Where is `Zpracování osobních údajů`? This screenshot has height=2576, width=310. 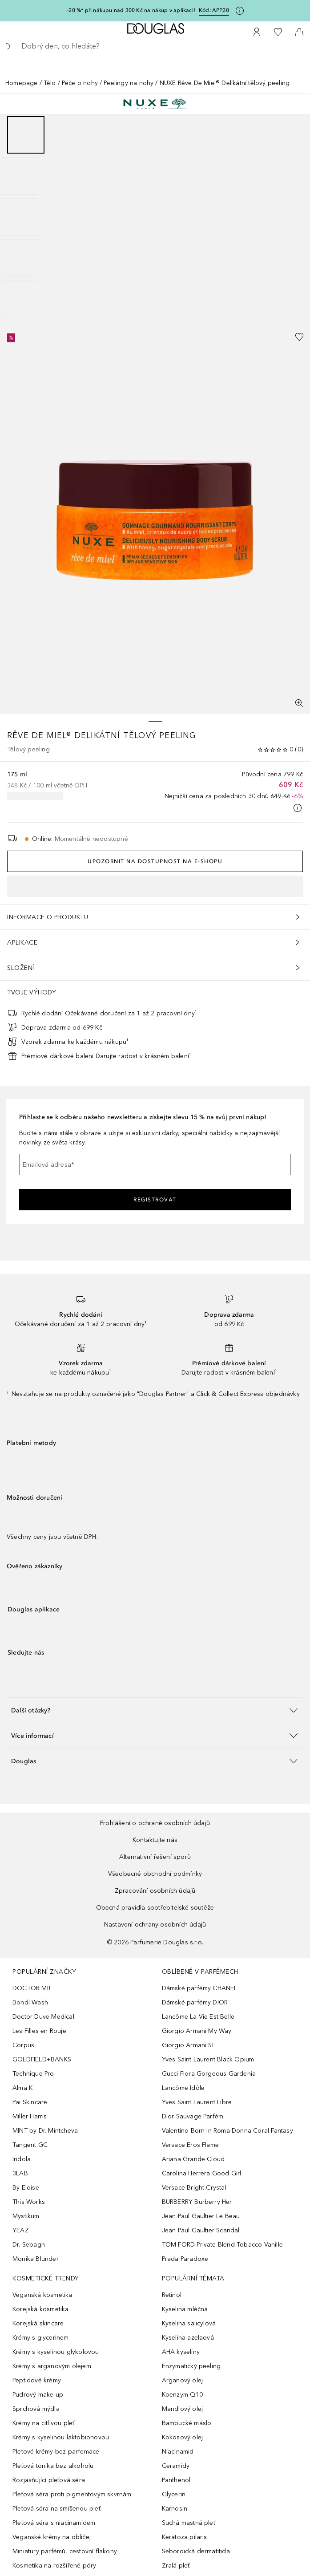 Zpracování osobních údajů is located at coordinates (155, 1890).